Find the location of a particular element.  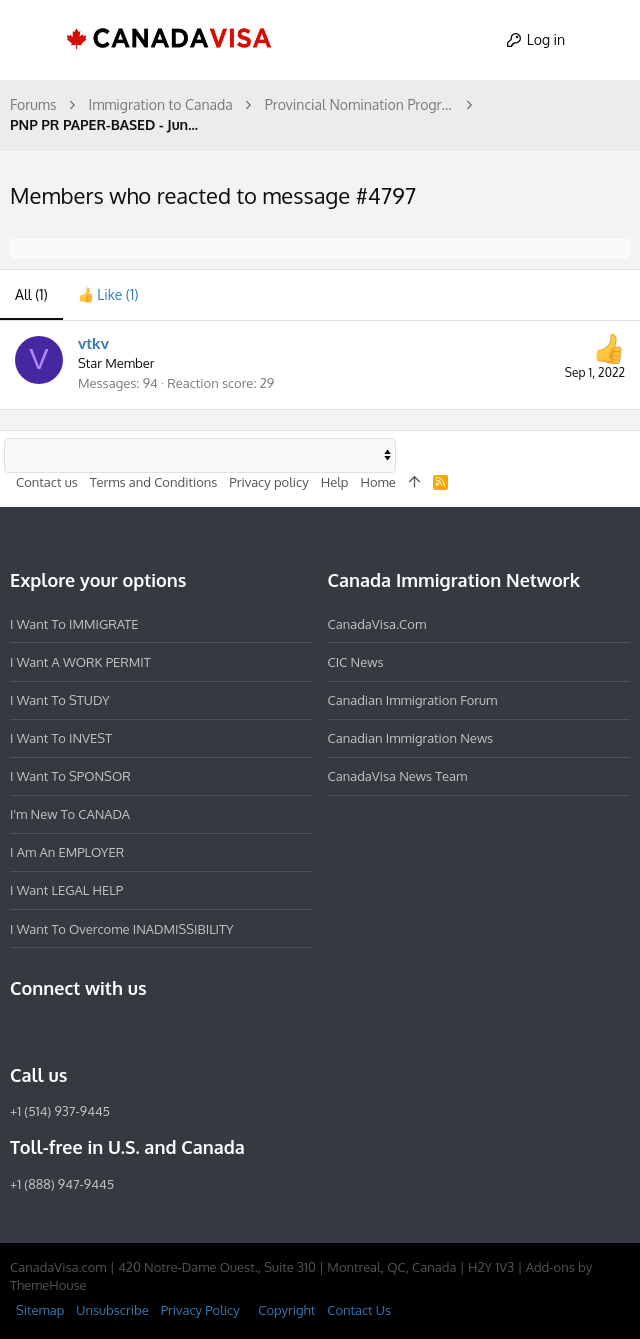

[Twitter] is located at coordinates (130, 1031).